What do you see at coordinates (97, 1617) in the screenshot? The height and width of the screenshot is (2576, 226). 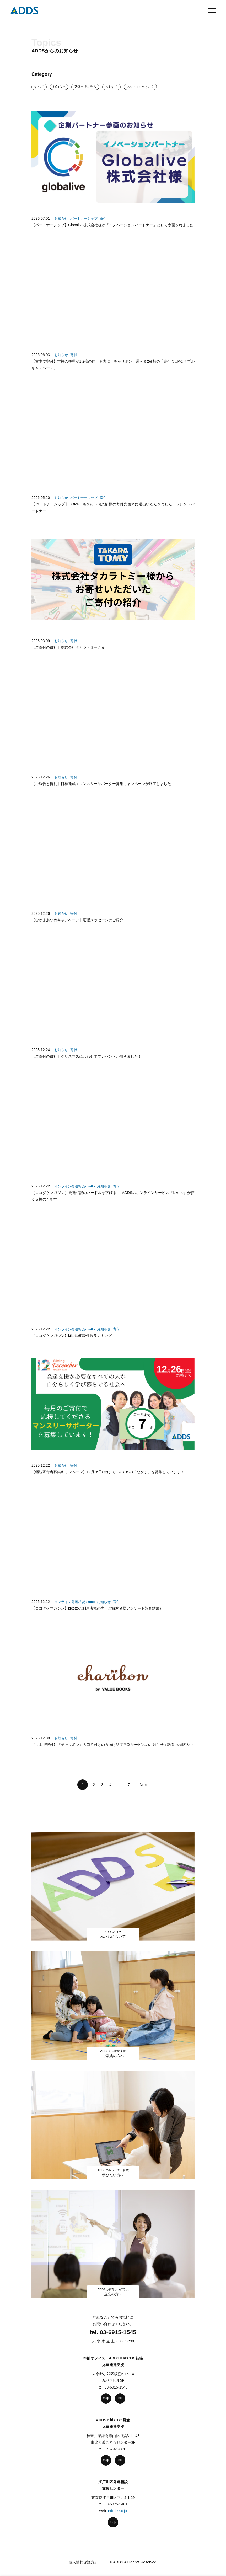 I see `【ココダケマガジン】kikottoご利用者様の声（ご解約者様アンケート調査結果）` at bounding box center [97, 1617].